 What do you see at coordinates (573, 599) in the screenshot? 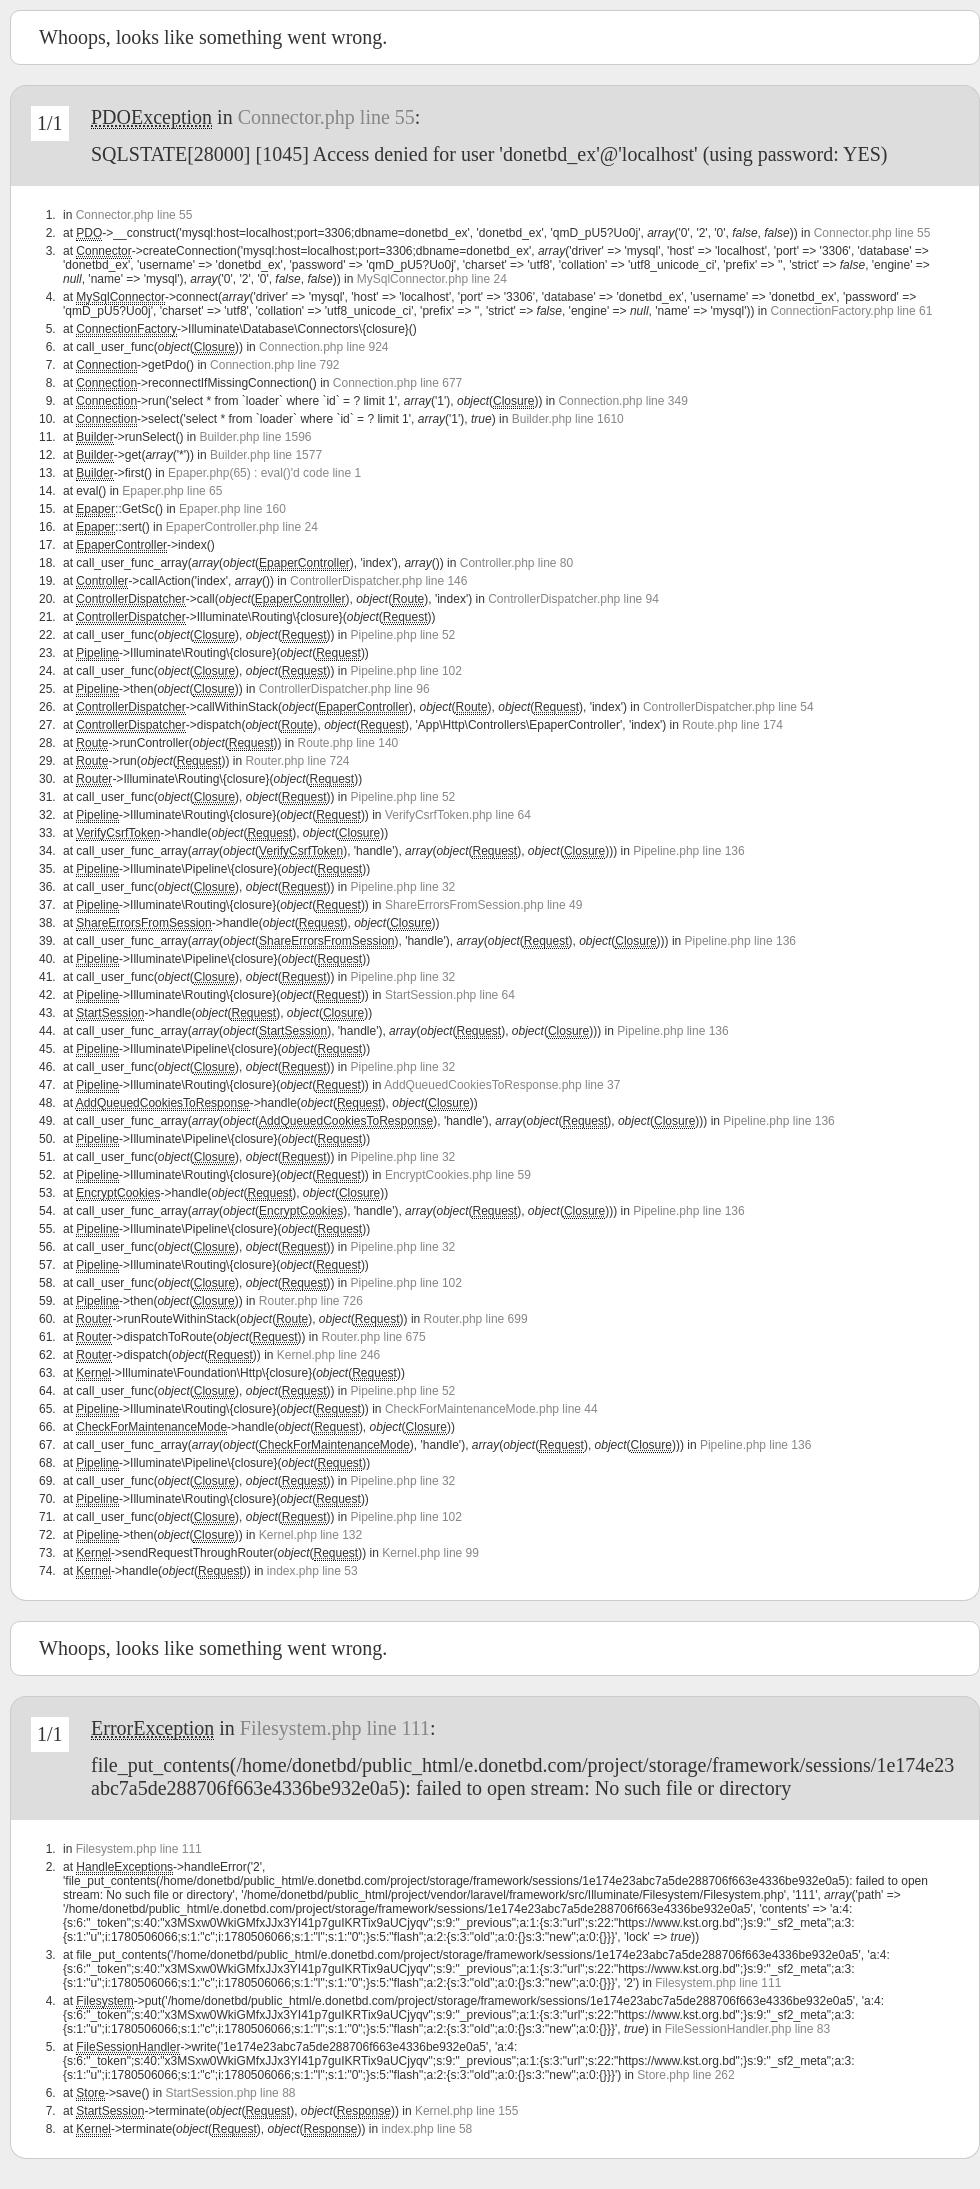
I see `ControllerDispatcher.php line 94` at bounding box center [573, 599].